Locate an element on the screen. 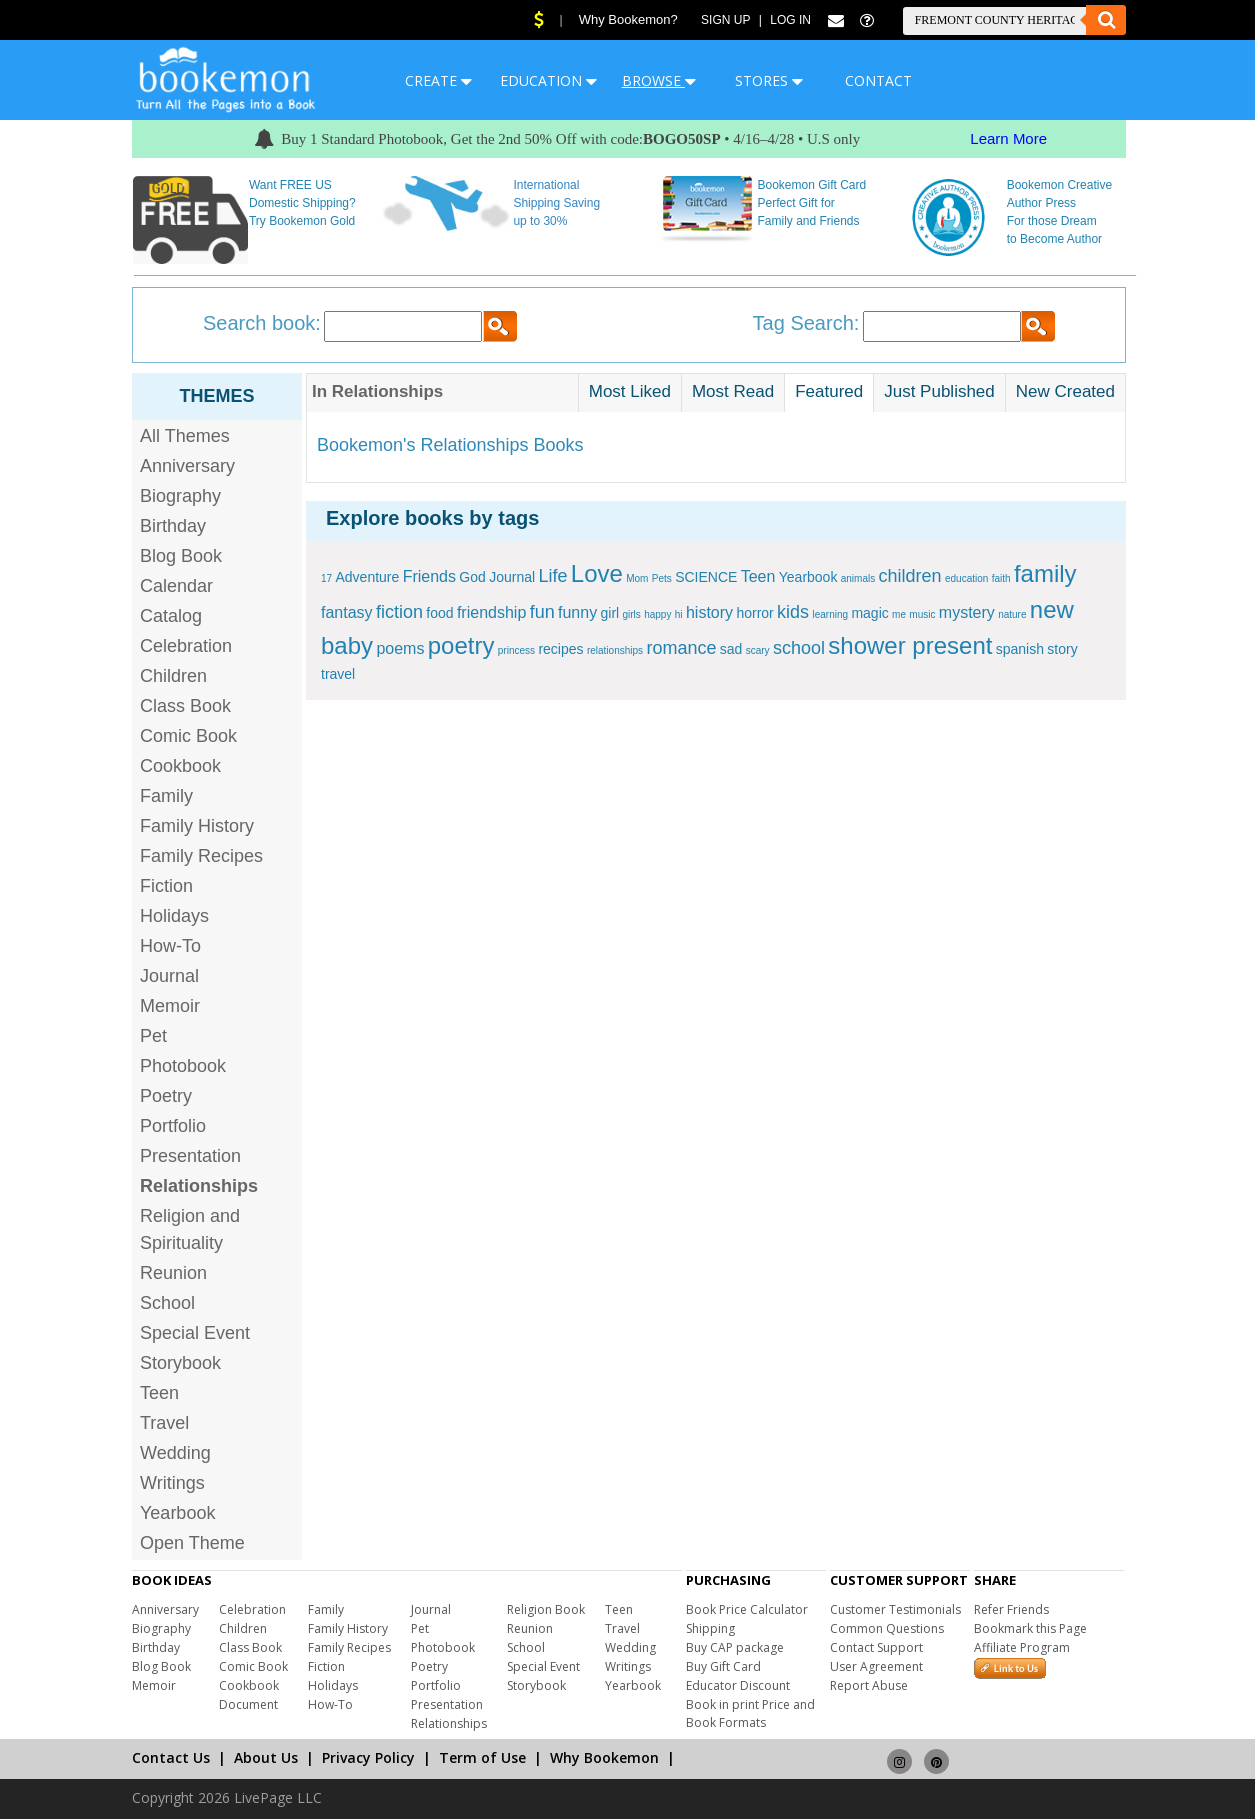  Life is located at coordinates (552, 576).